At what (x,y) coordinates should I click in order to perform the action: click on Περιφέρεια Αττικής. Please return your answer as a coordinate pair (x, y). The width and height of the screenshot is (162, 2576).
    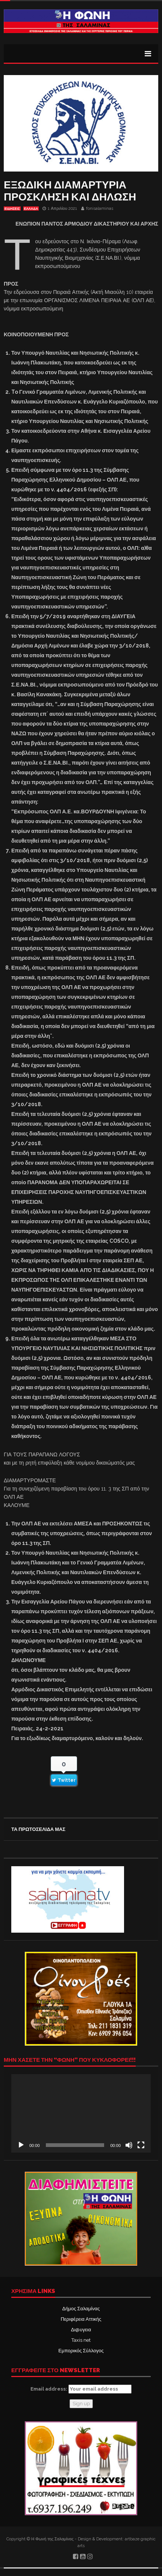
    Looking at the image, I should click on (81, 2319).